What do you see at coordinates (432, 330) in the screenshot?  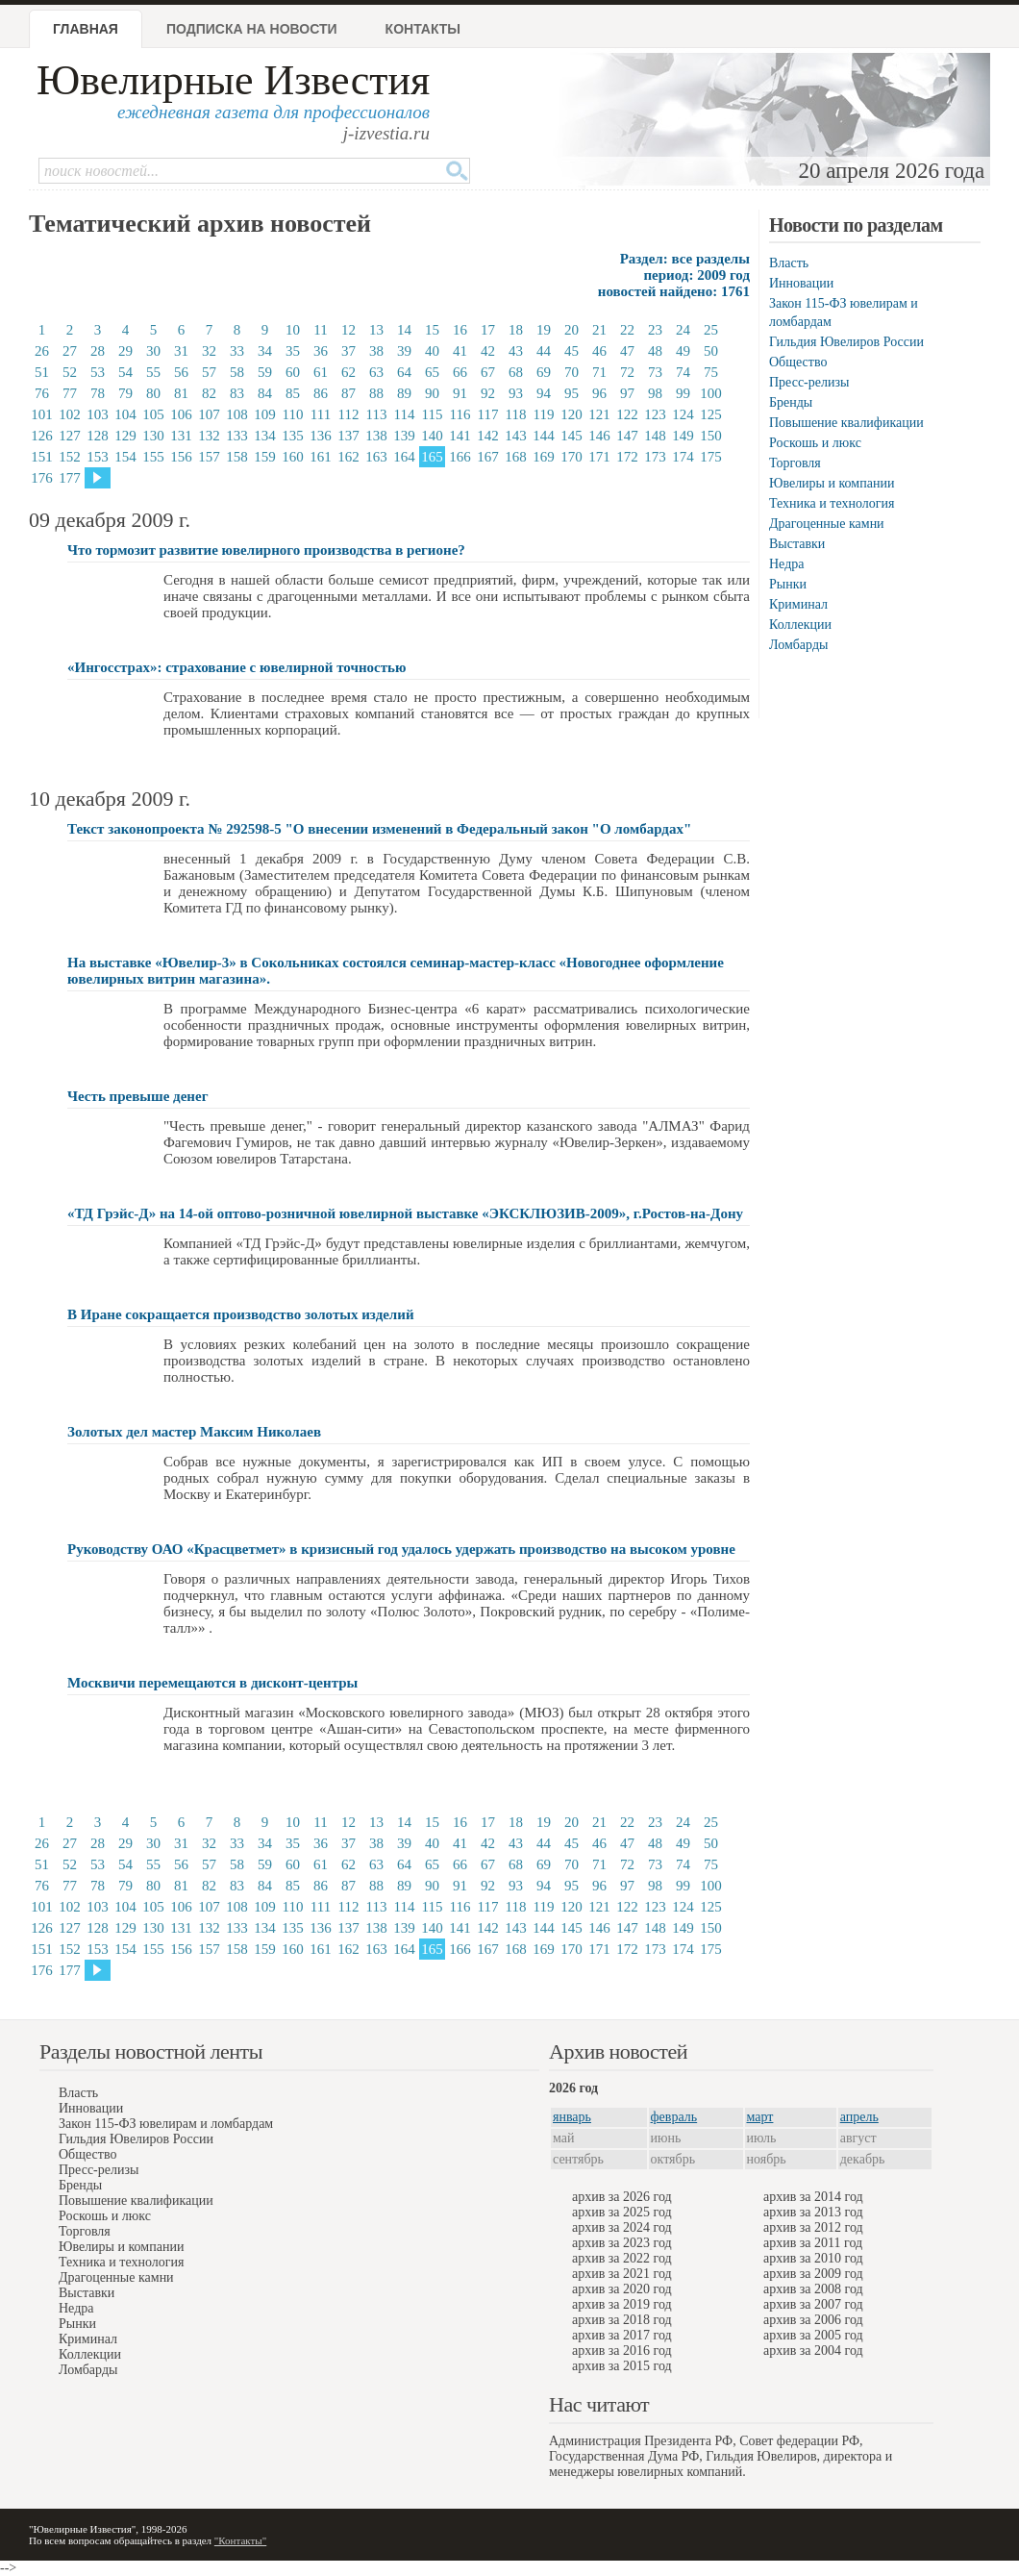 I see `15` at bounding box center [432, 330].